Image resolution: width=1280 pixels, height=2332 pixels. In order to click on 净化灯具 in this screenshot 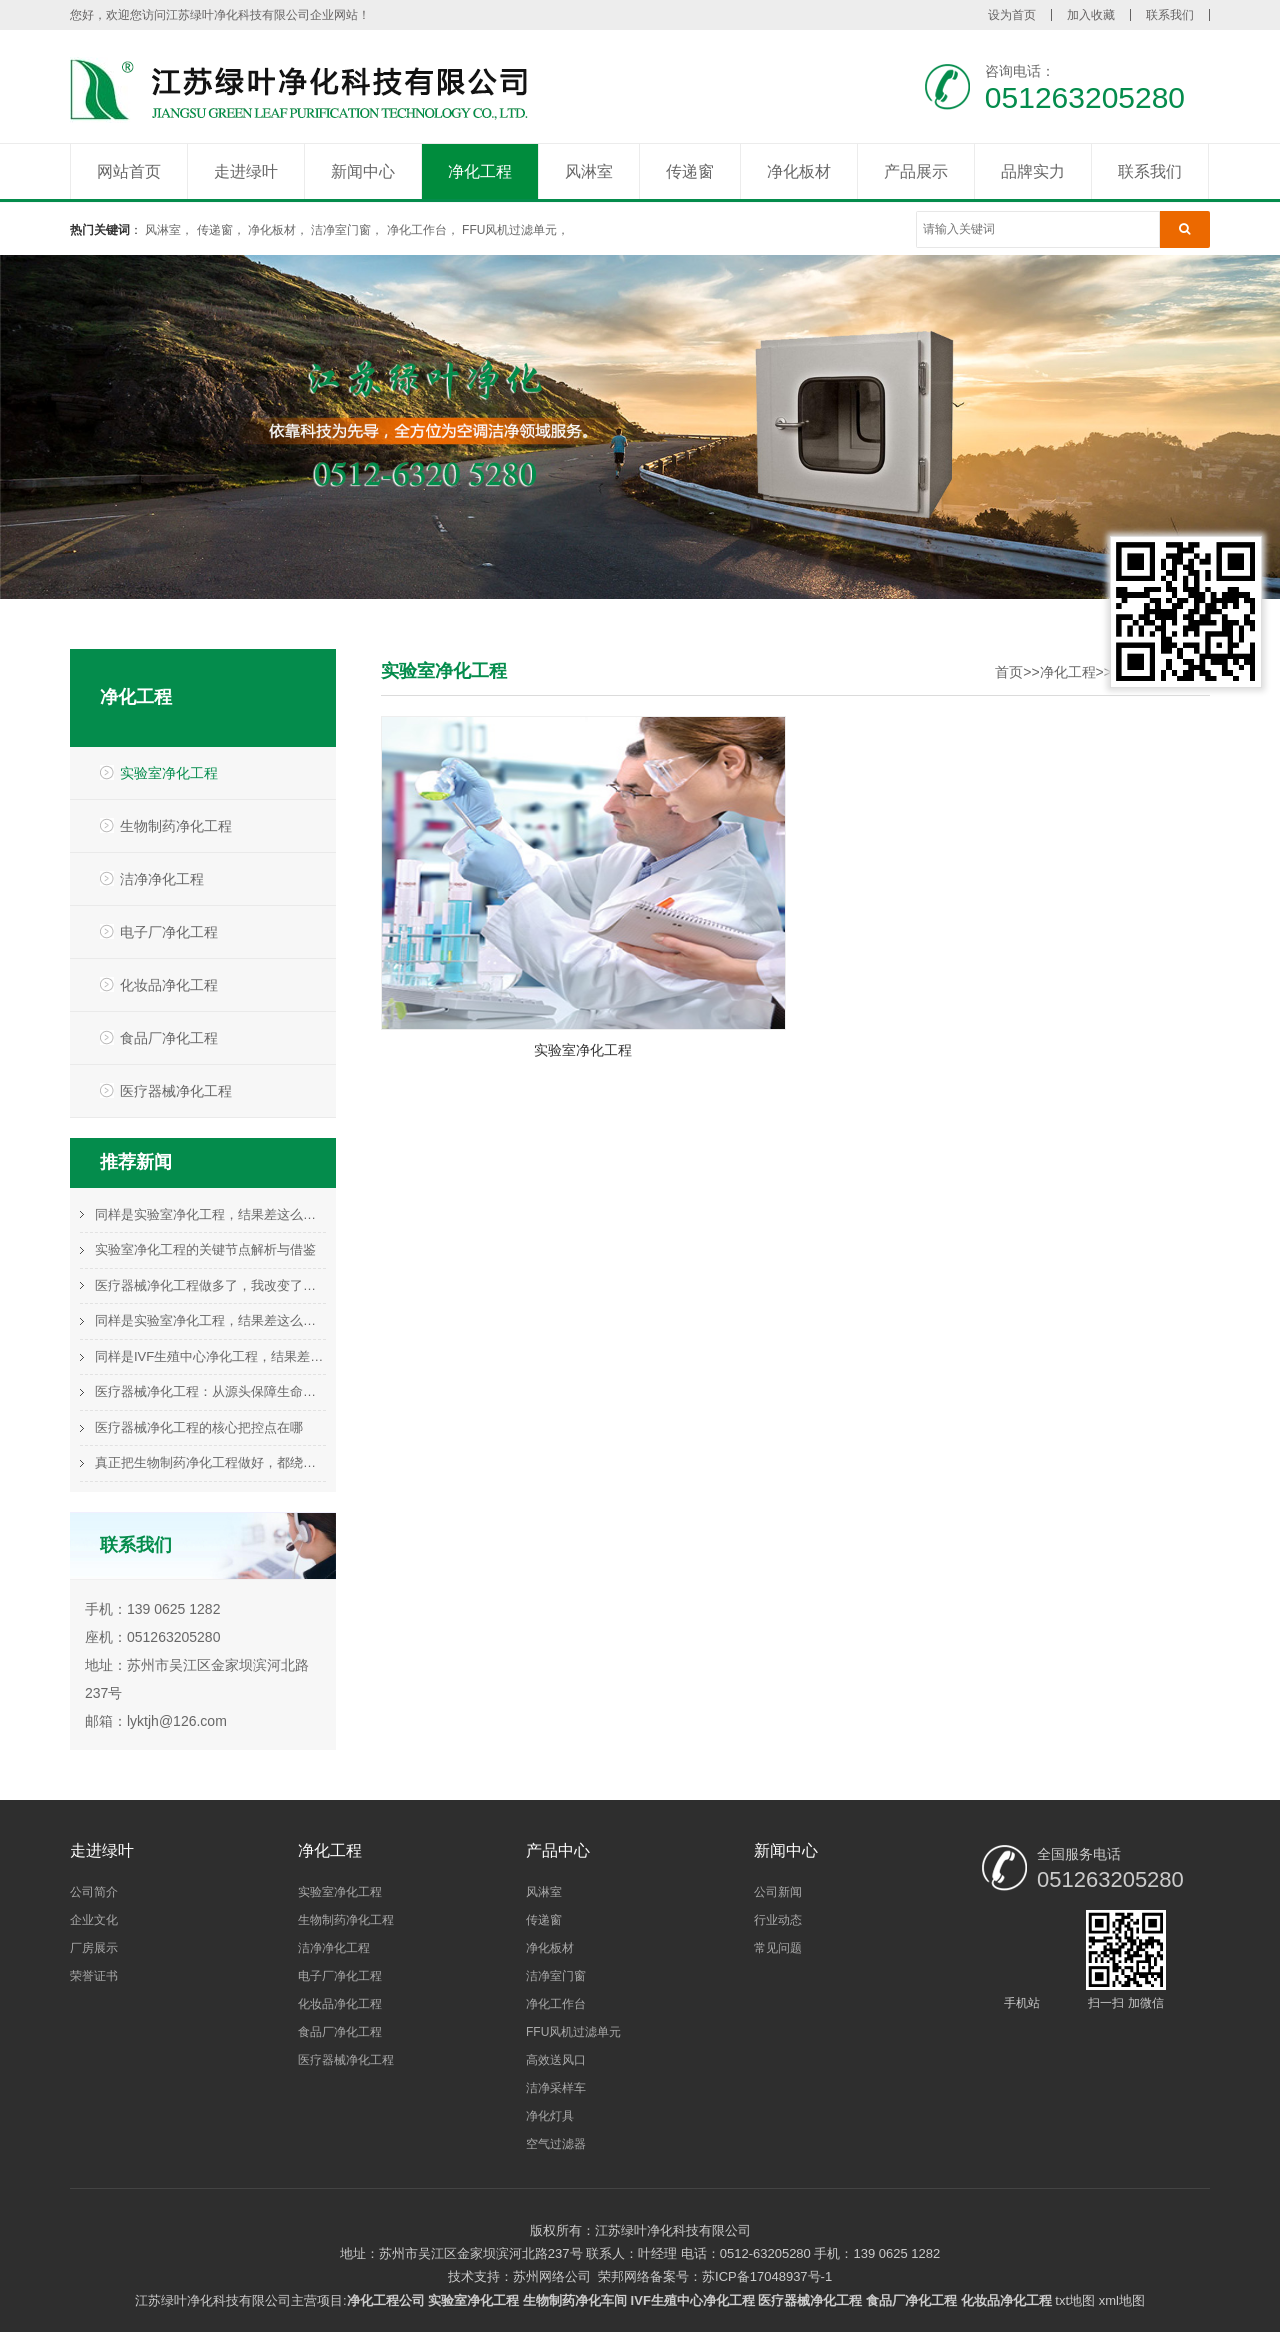, I will do `click(550, 2116)`.